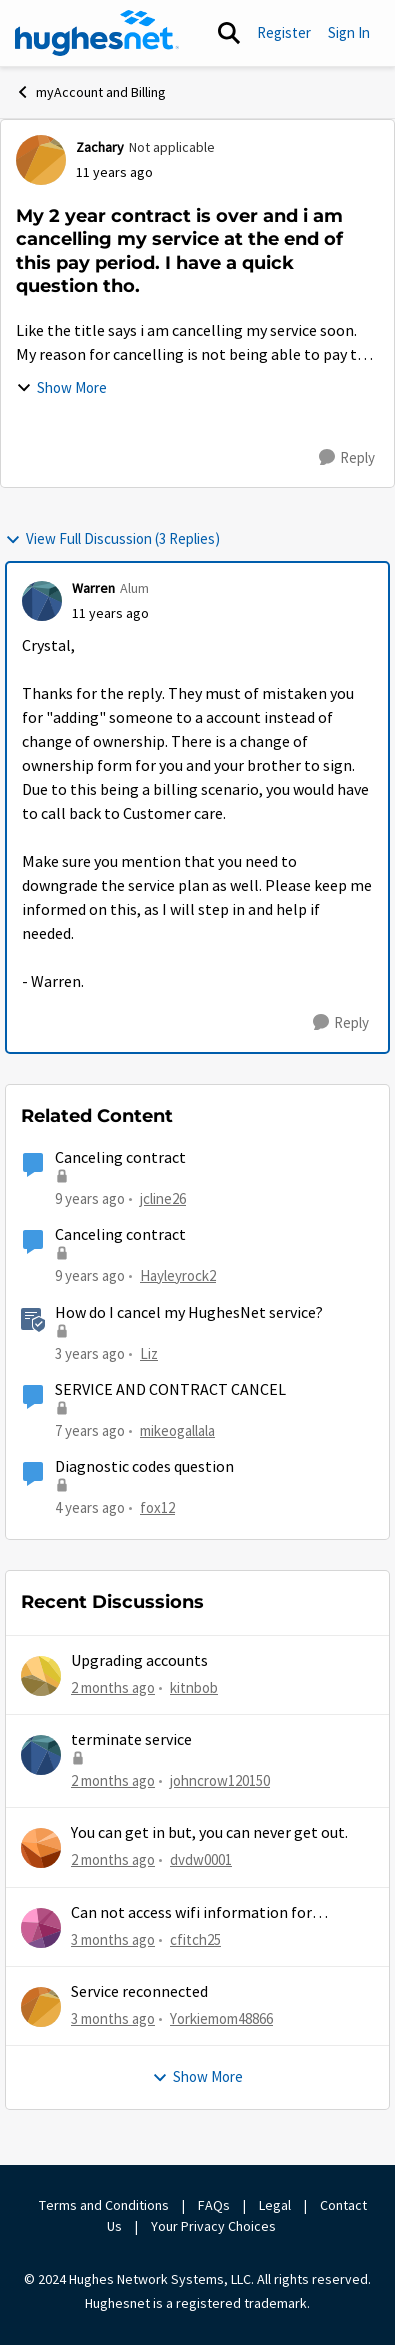 The image size is (395, 2345). I want to click on [View Profile: cfitch25,], so click(41, 1928).